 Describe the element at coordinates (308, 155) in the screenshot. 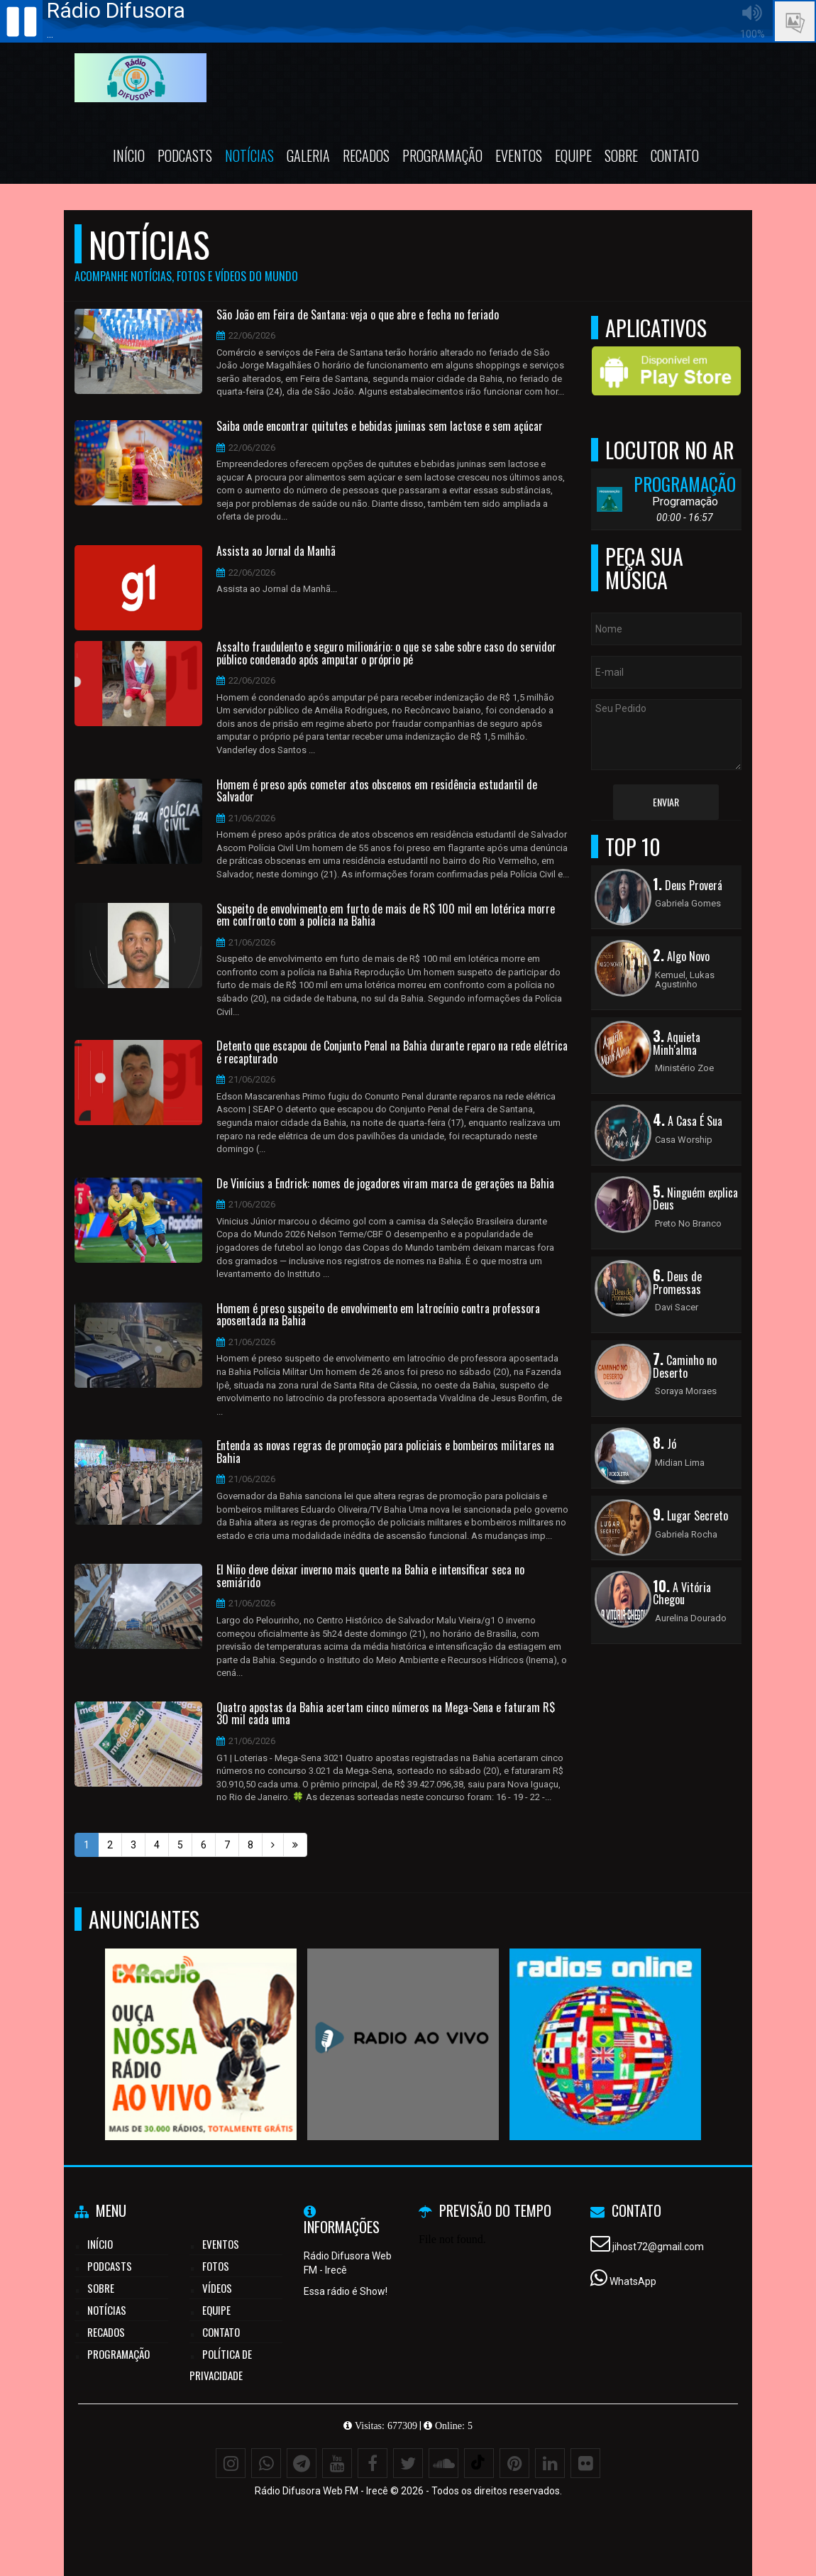

I see `Galeria` at that location.